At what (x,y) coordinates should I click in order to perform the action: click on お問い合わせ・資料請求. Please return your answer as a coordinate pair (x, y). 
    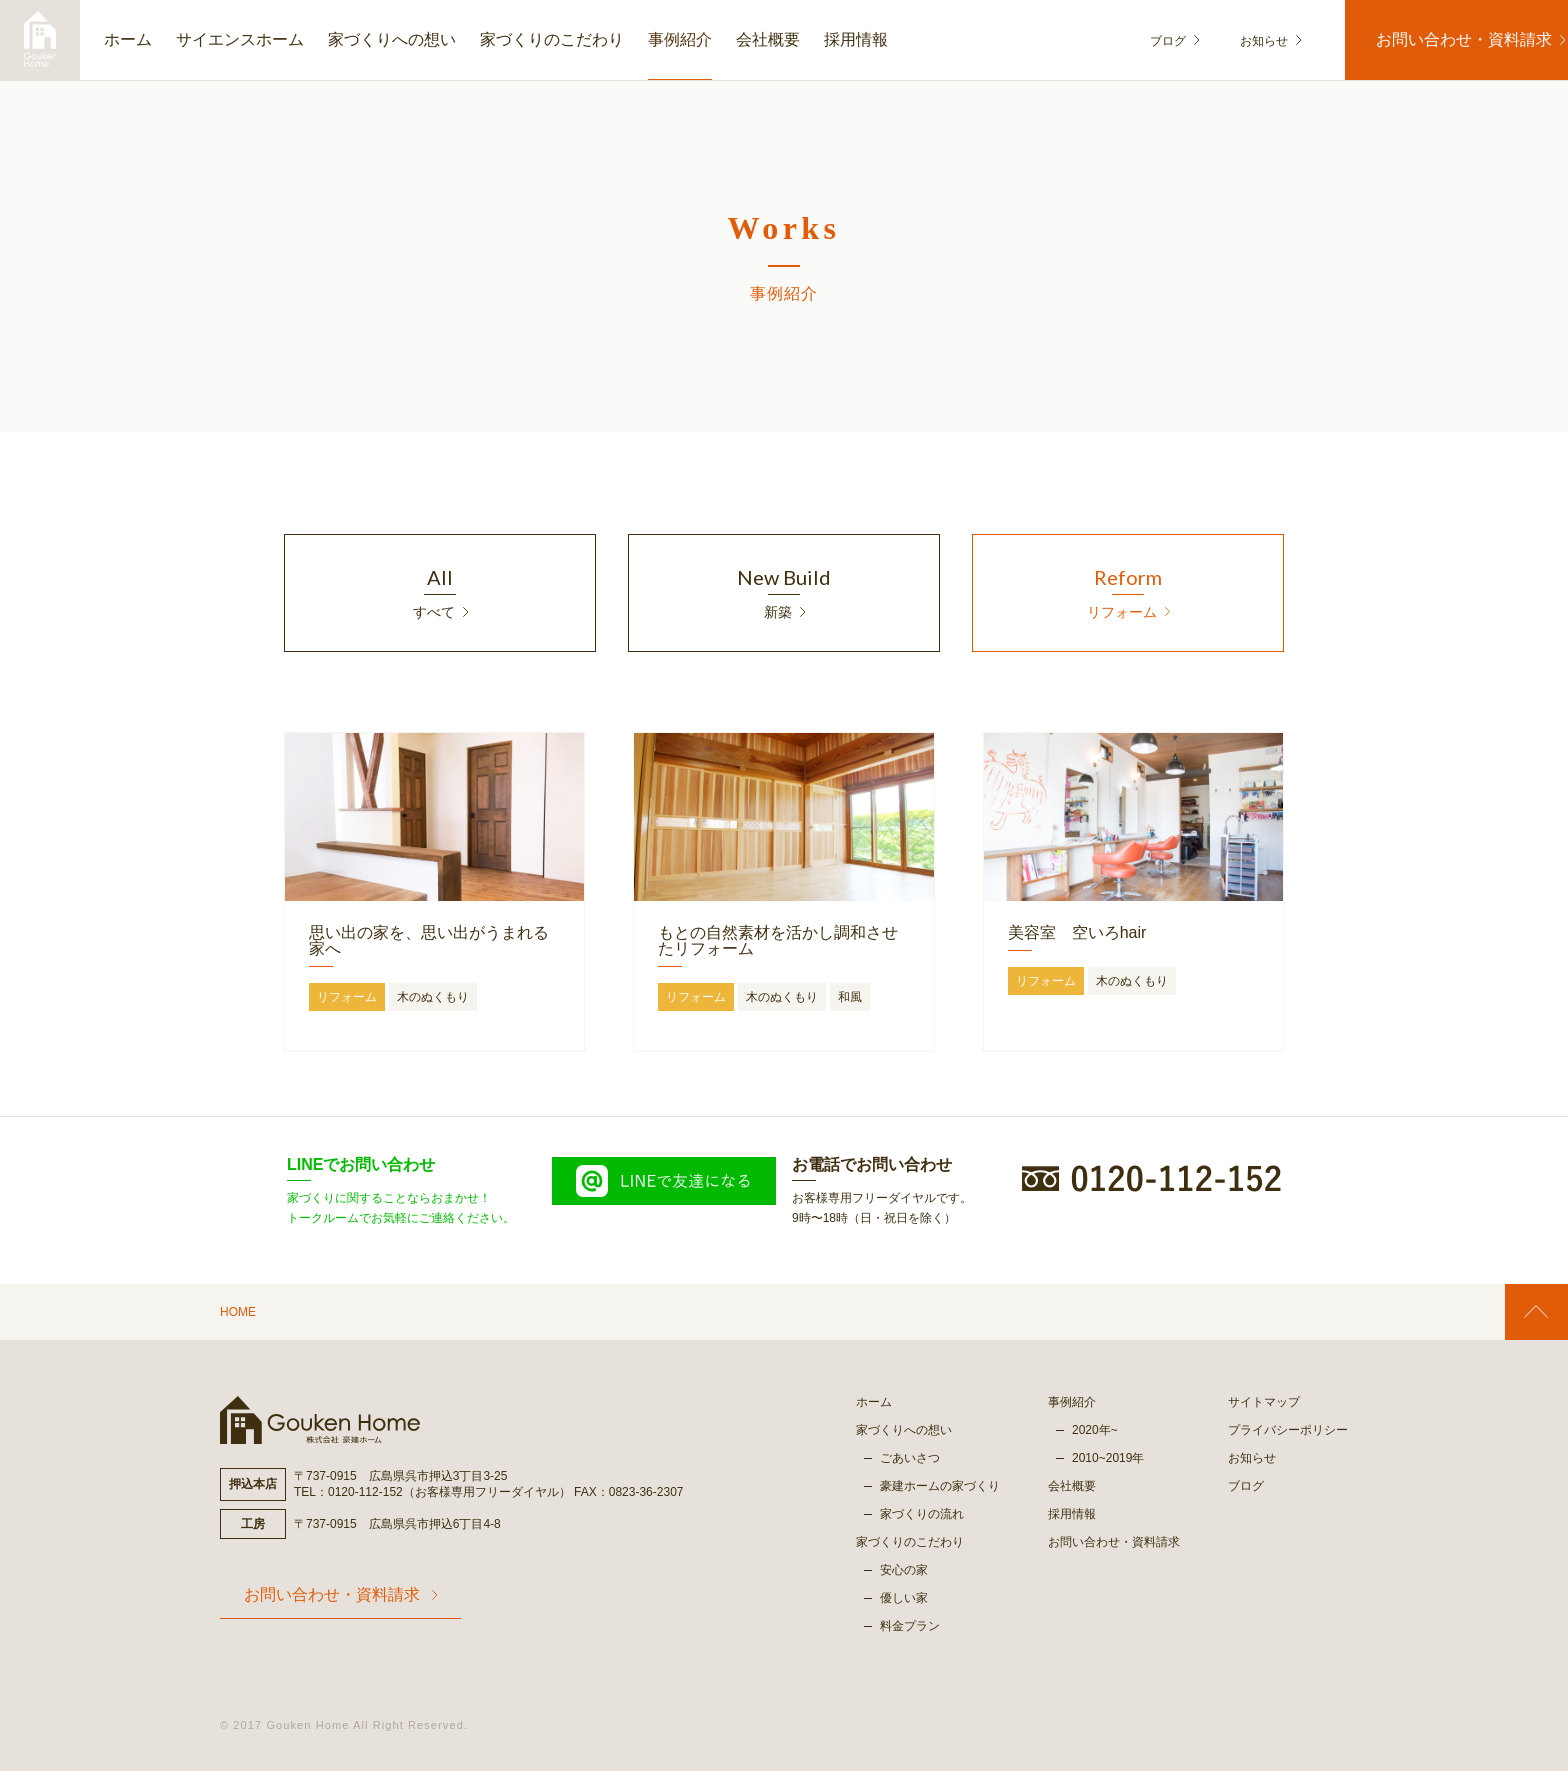
    Looking at the image, I should click on (1449, 39).